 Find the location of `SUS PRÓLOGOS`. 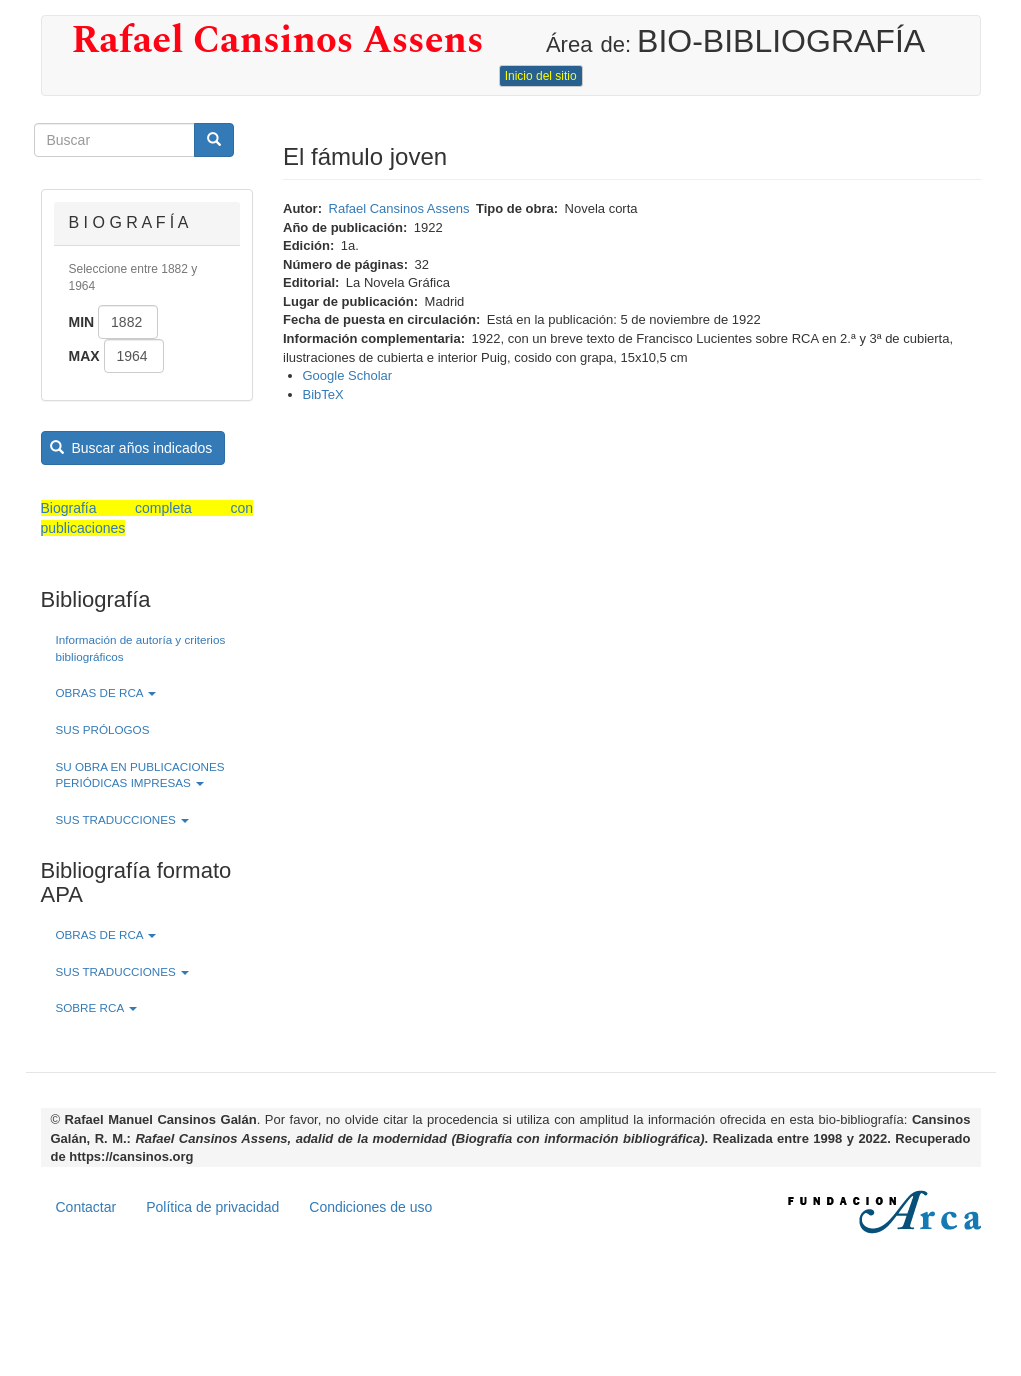

SUS PRÓLOGOS is located at coordinates (103, 729).